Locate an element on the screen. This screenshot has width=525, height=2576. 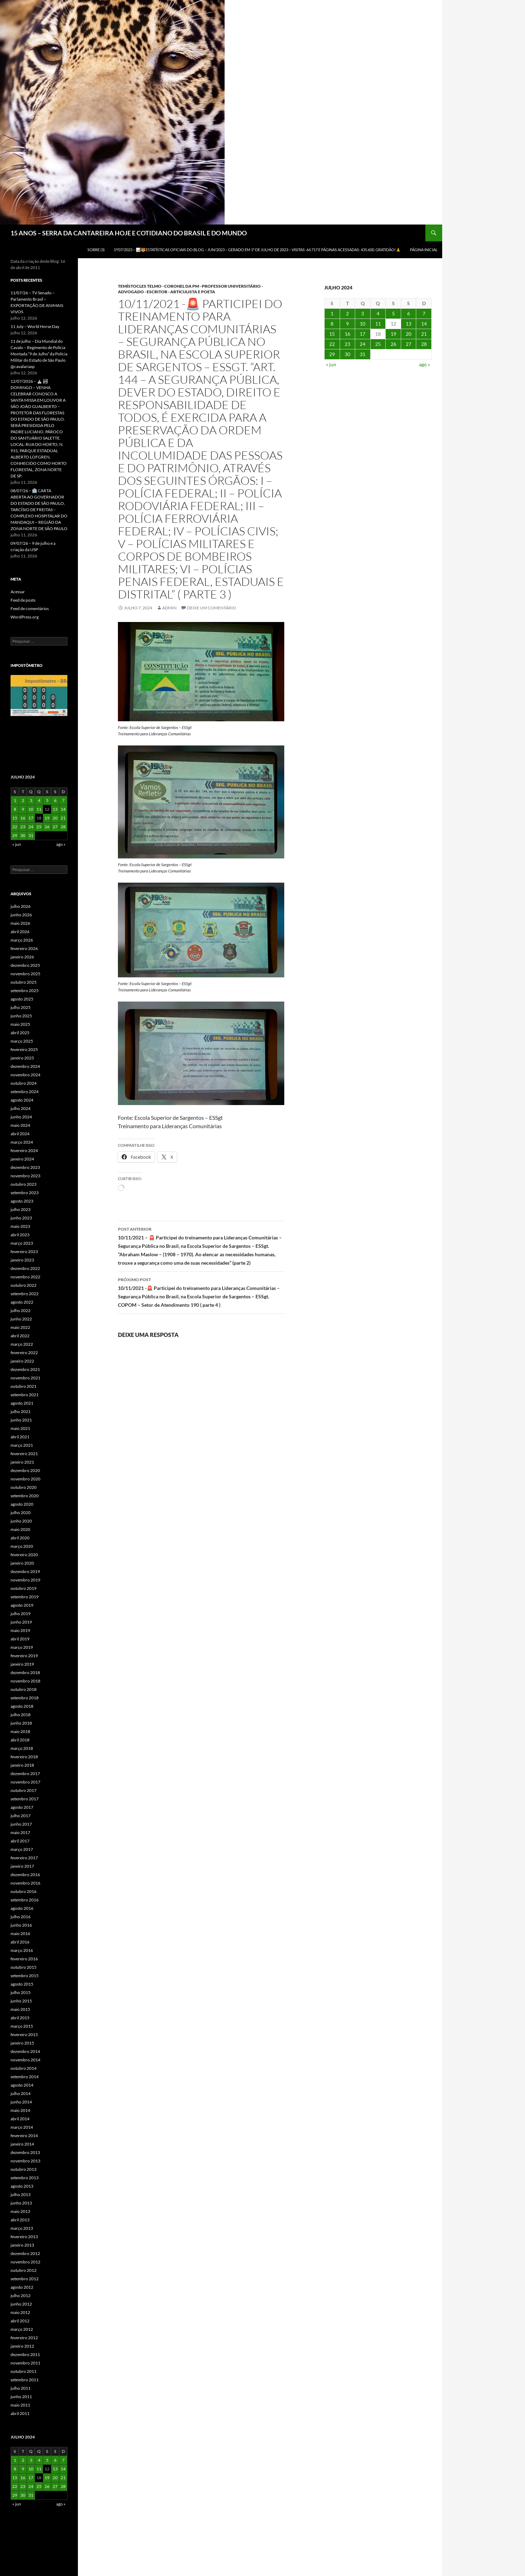
dezembro 2011 is located at coordinates (25, 2354).